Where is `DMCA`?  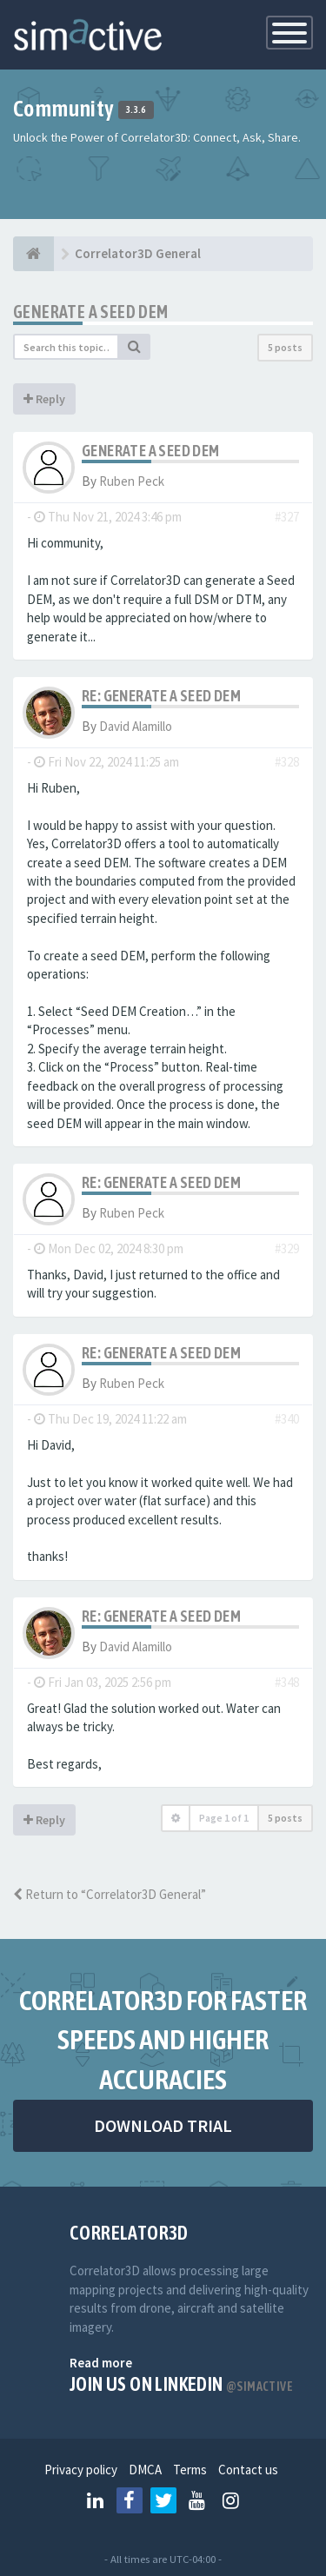 DMCA is located at coordinates (145, 2469).